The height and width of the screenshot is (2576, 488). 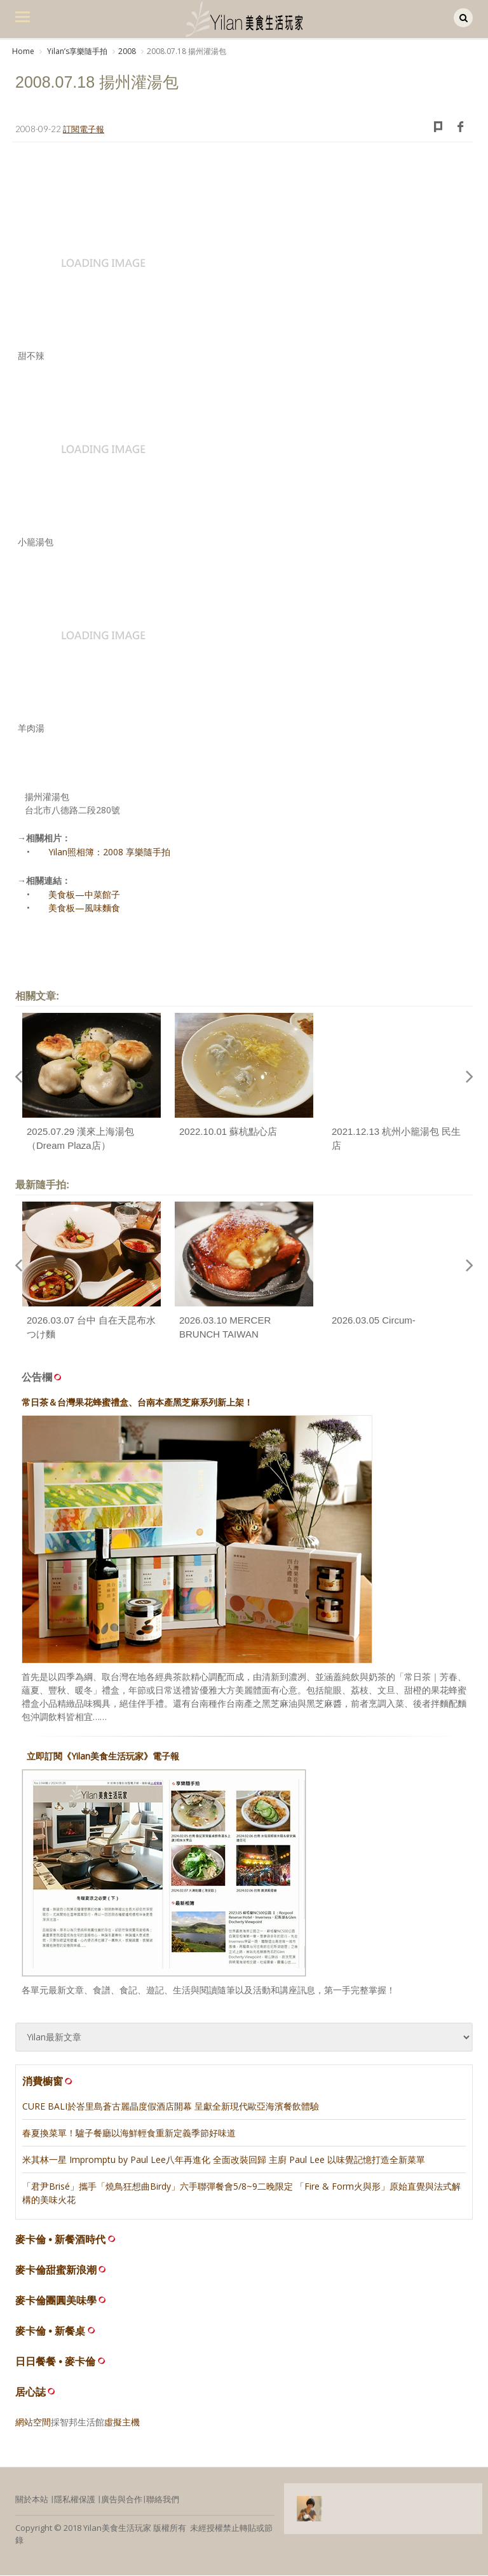 What do you see at coordinates (74, 2499) in the screenshot?
I see `隱私權保護` at bounding box center [74, 2499].